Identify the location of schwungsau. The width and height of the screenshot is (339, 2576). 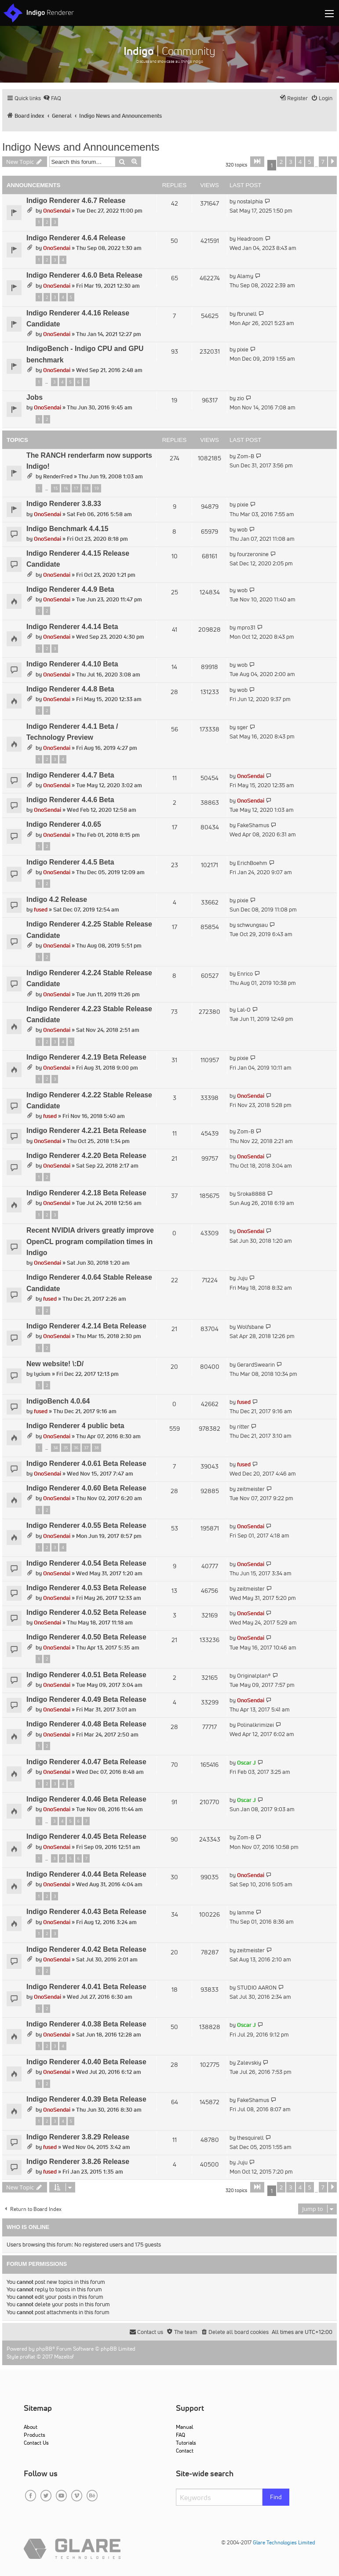
(252, 925).